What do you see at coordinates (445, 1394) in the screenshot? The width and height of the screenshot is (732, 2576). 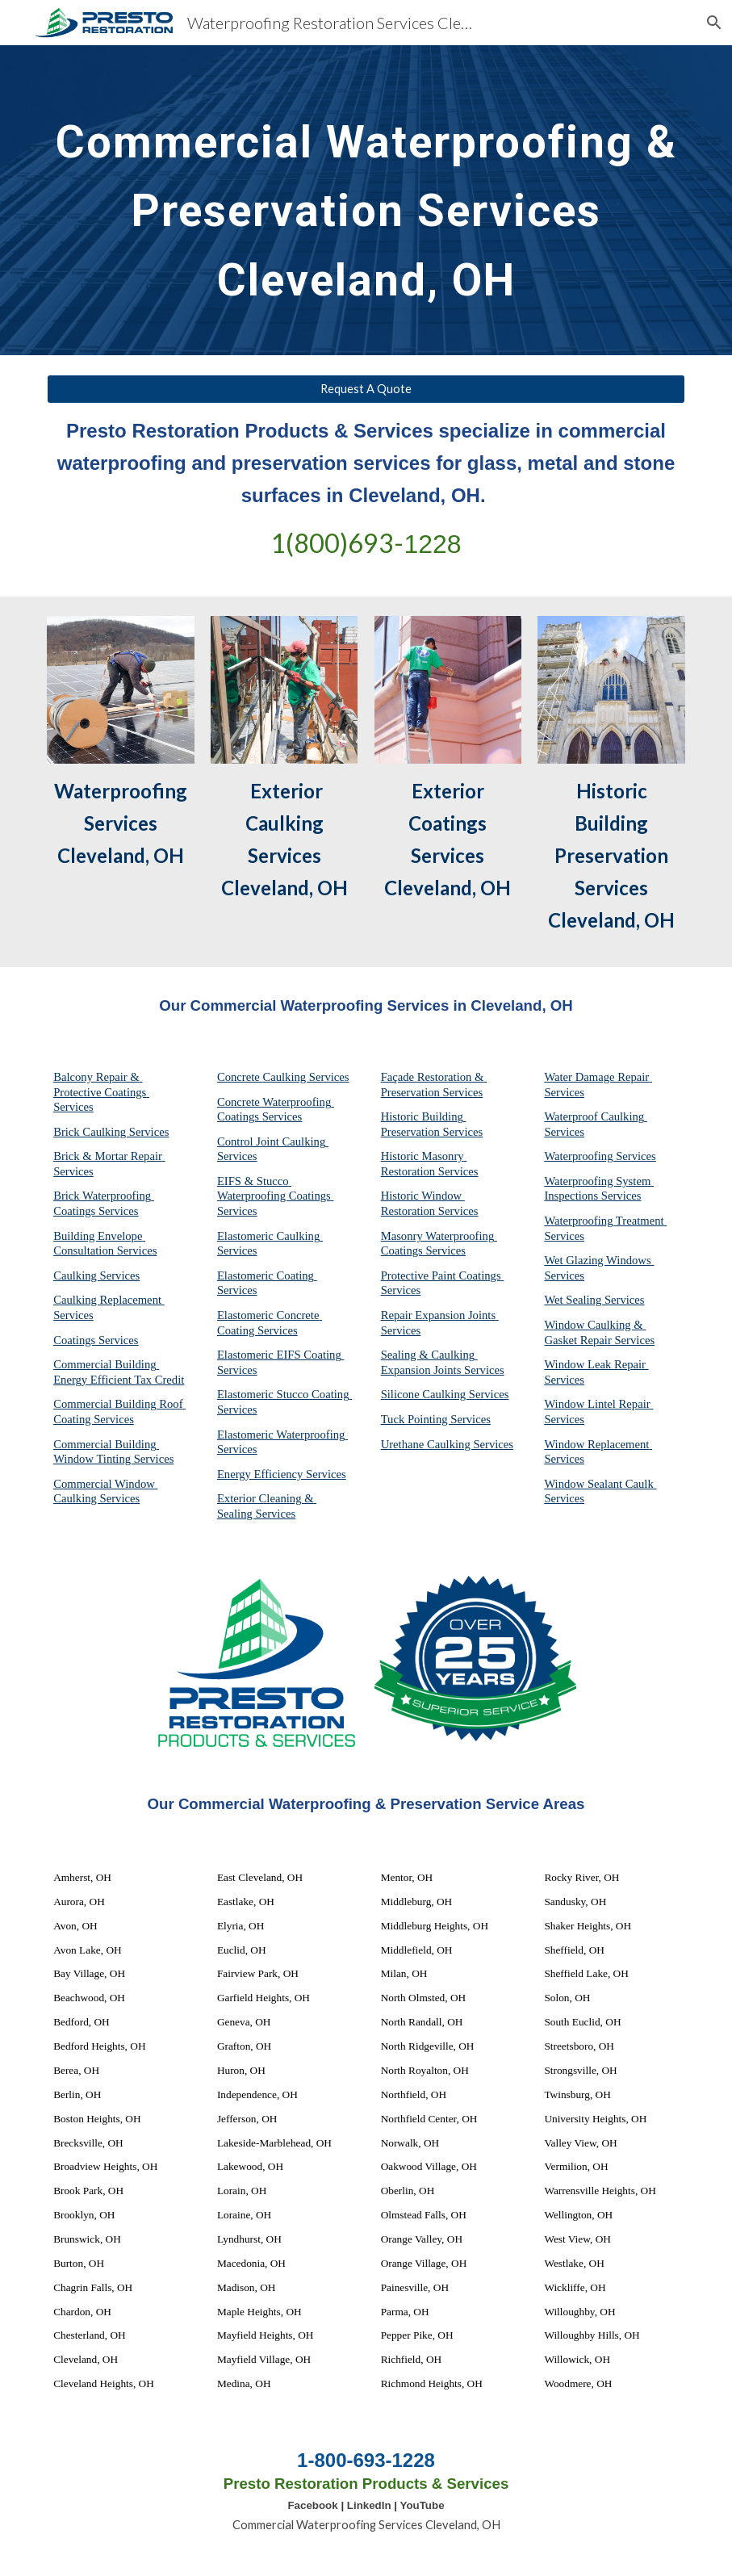 I see `Silicone Caulking Services` at bounding box center [445, 1394].